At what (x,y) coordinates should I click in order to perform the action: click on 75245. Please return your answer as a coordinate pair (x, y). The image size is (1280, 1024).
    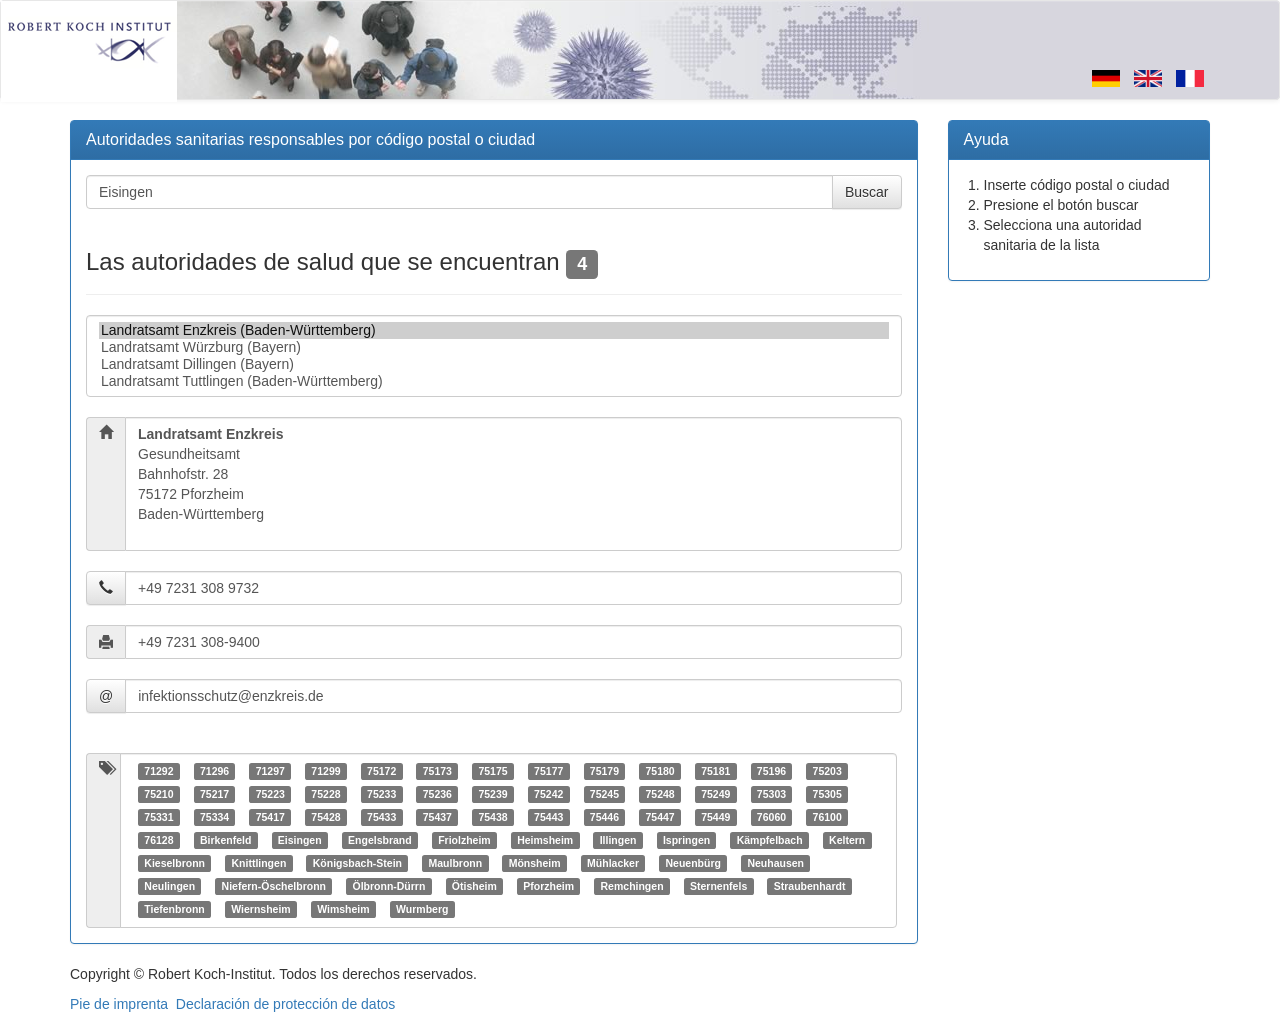
    Looking at the image, I should click on (604, 794).